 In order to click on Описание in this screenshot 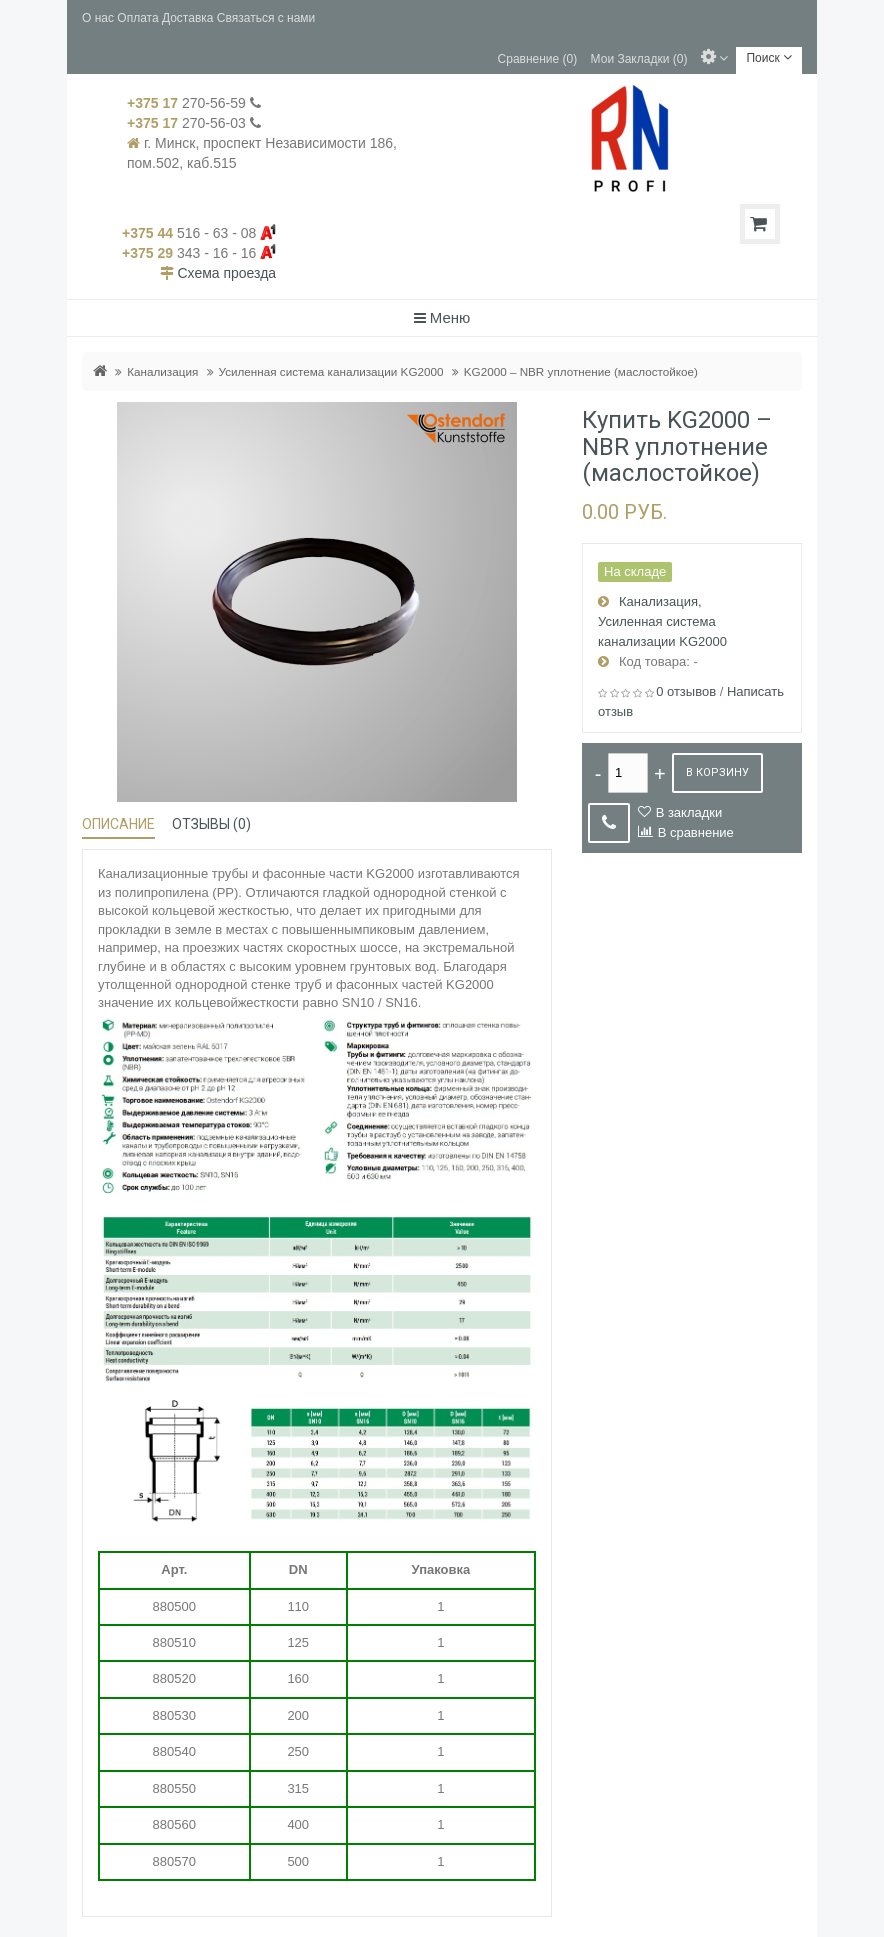, I will do `click(118, 824)`.